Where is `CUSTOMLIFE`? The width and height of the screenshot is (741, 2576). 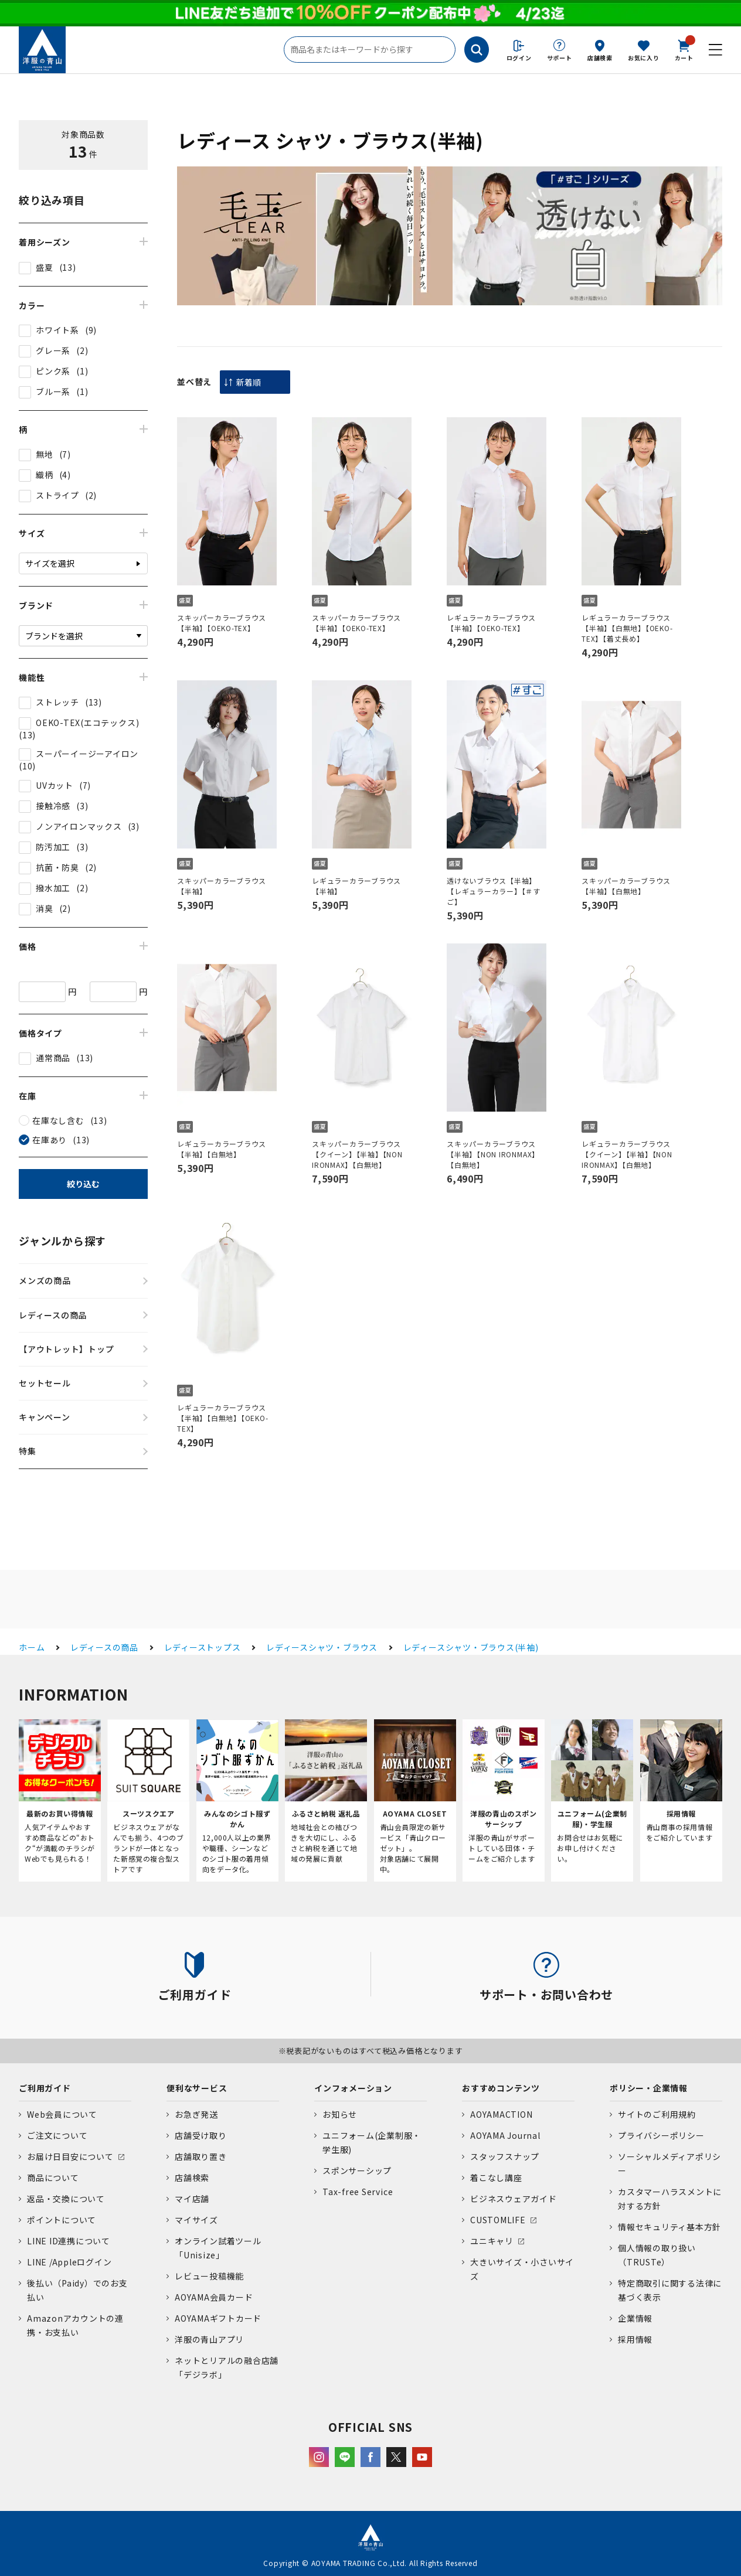
CUSTOMLIFE is located at coordinates (498, 2220).